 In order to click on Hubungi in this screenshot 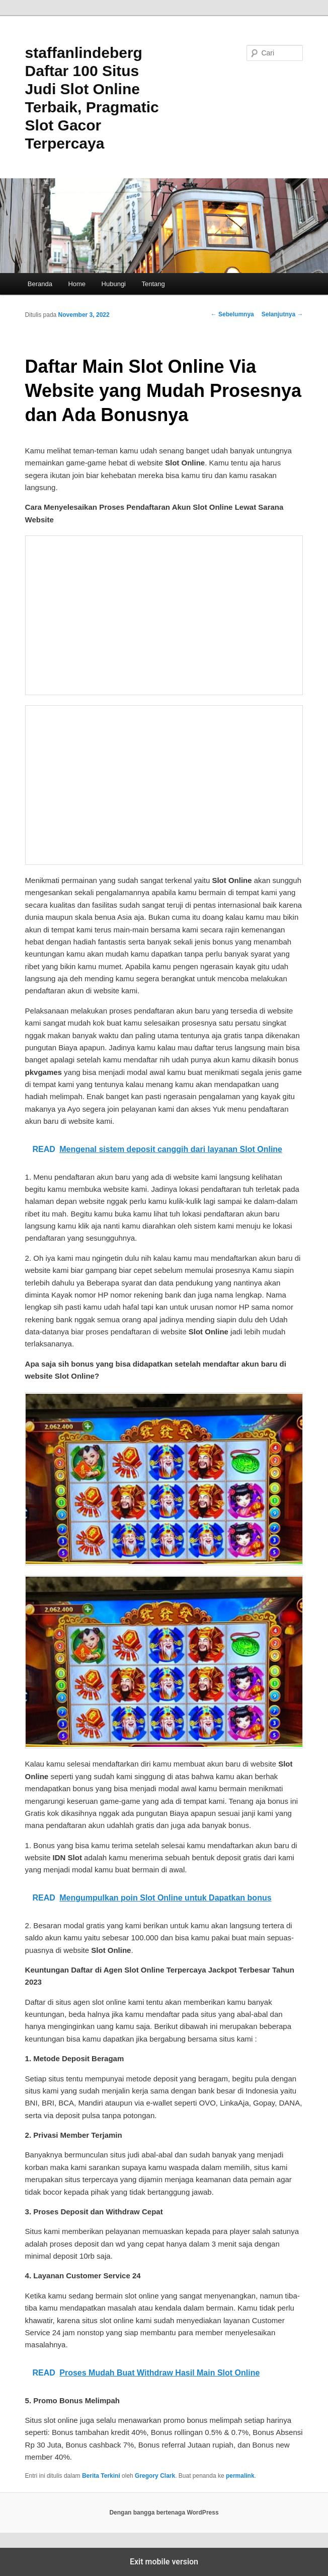, I will do `click(114, 284)`.